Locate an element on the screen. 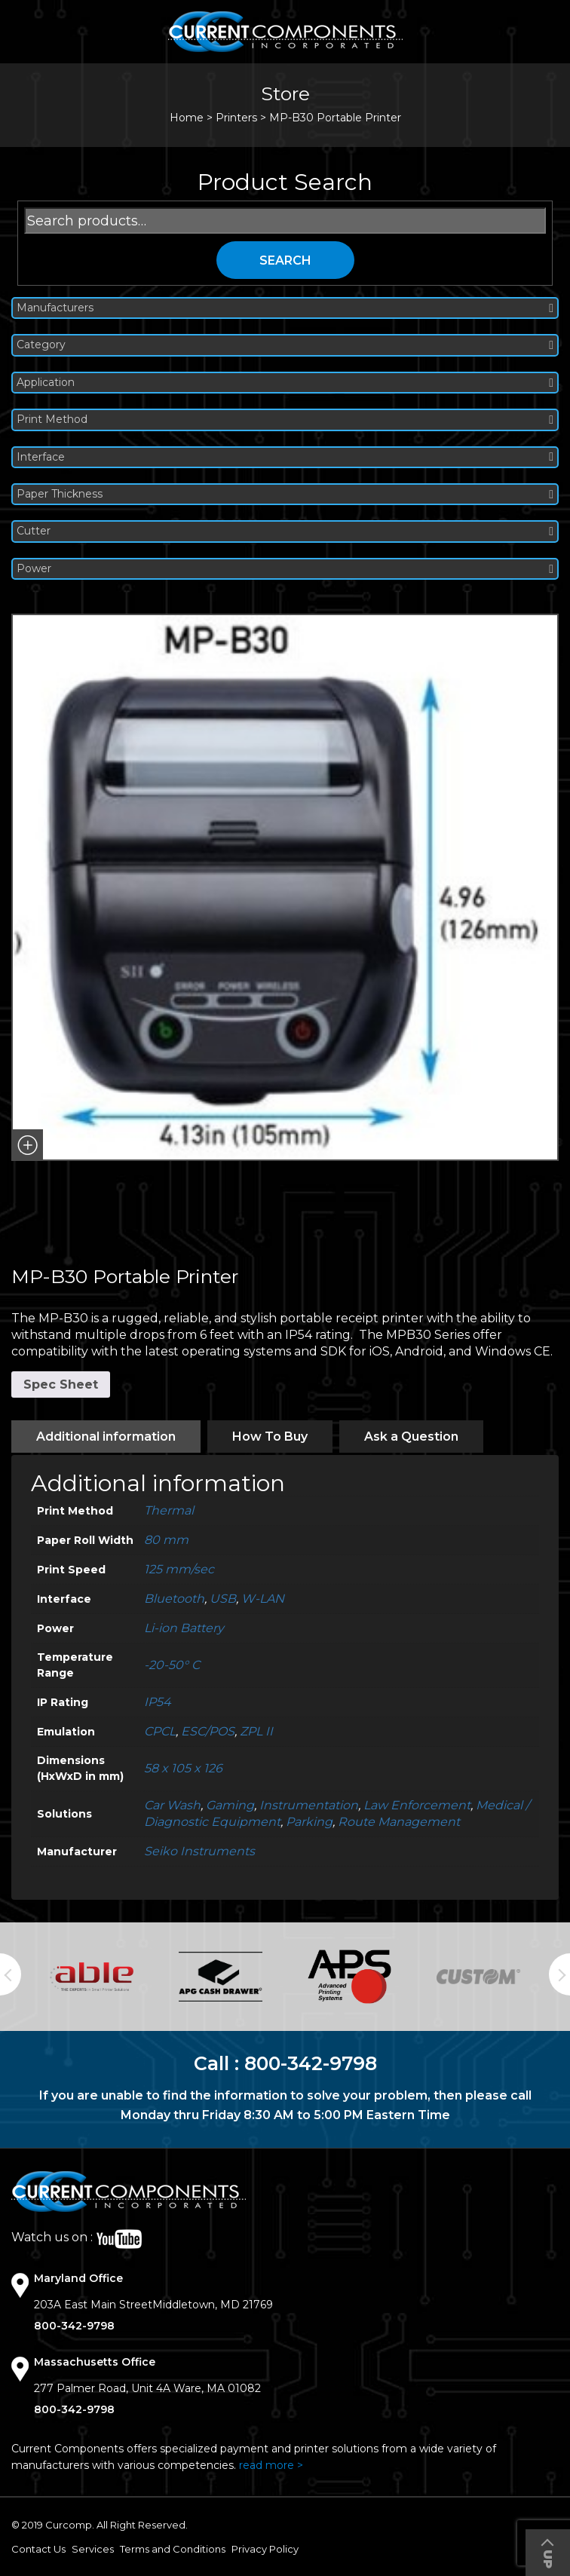 The height and width of the screenshot is (2576, 570). IP54 is located at coordinates (157, 1702).